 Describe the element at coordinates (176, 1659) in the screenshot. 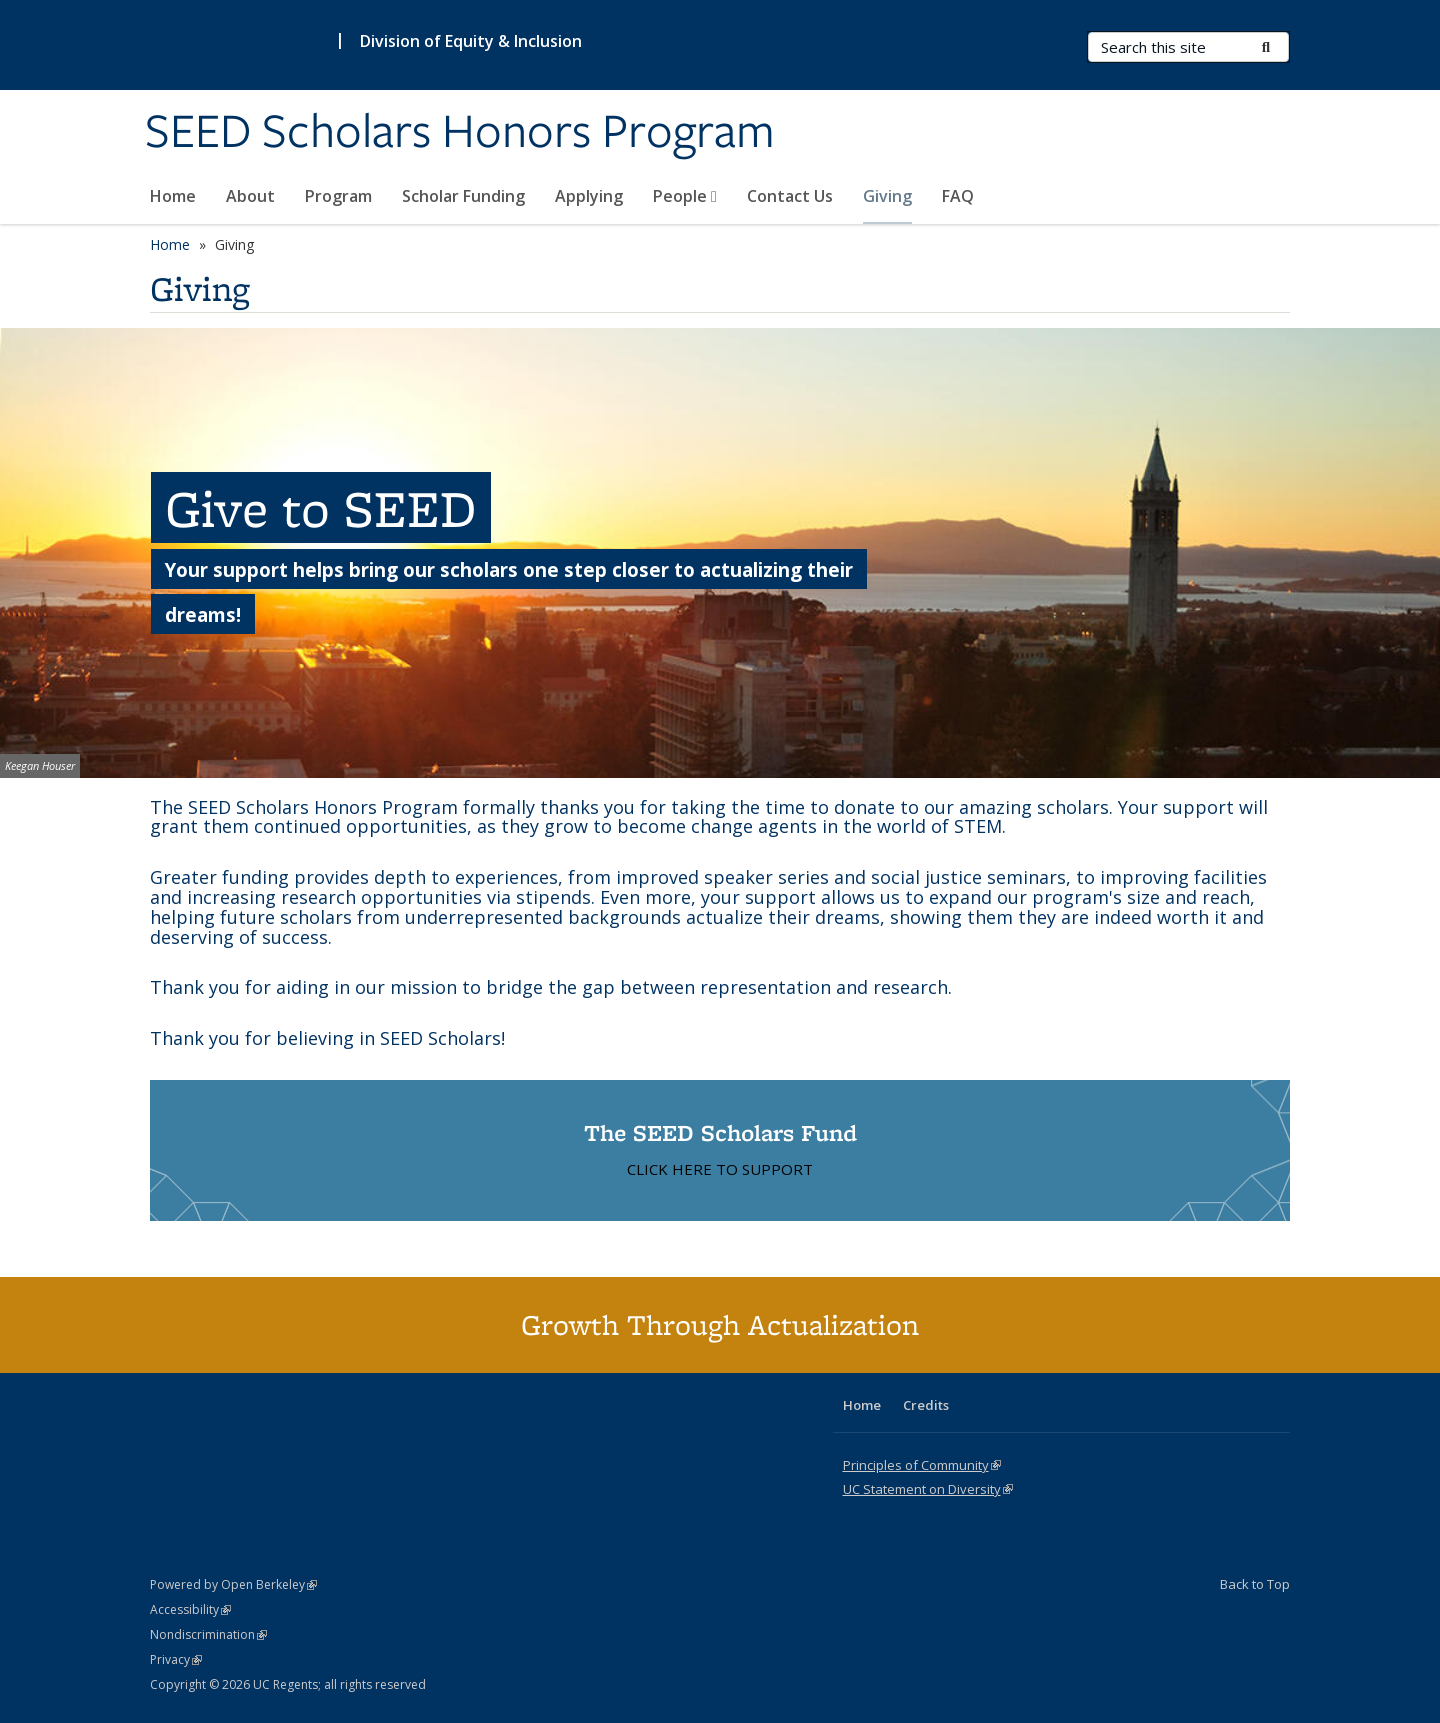

I see `Privacy` at that location.